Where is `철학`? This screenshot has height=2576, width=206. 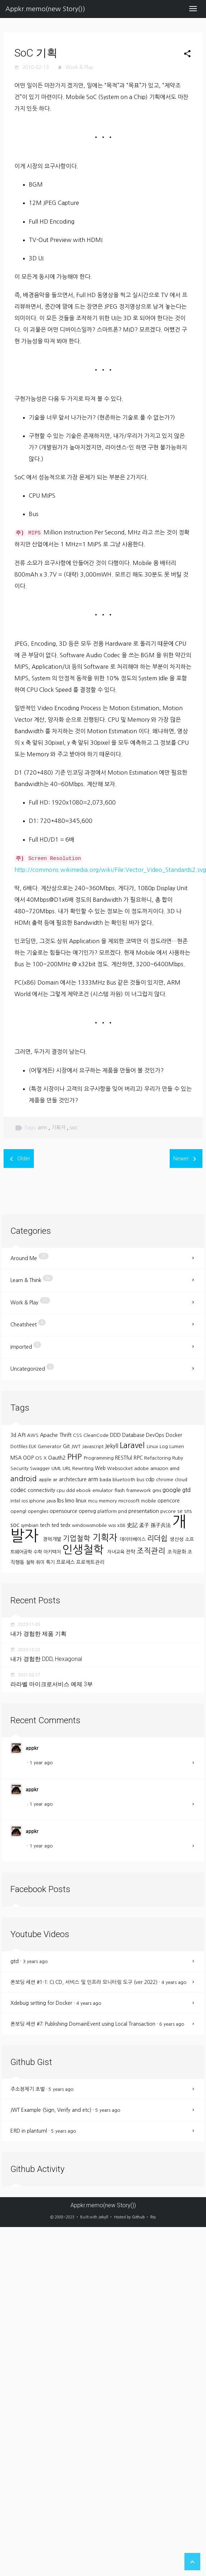 철학 is located at coordinates (31, 1562).